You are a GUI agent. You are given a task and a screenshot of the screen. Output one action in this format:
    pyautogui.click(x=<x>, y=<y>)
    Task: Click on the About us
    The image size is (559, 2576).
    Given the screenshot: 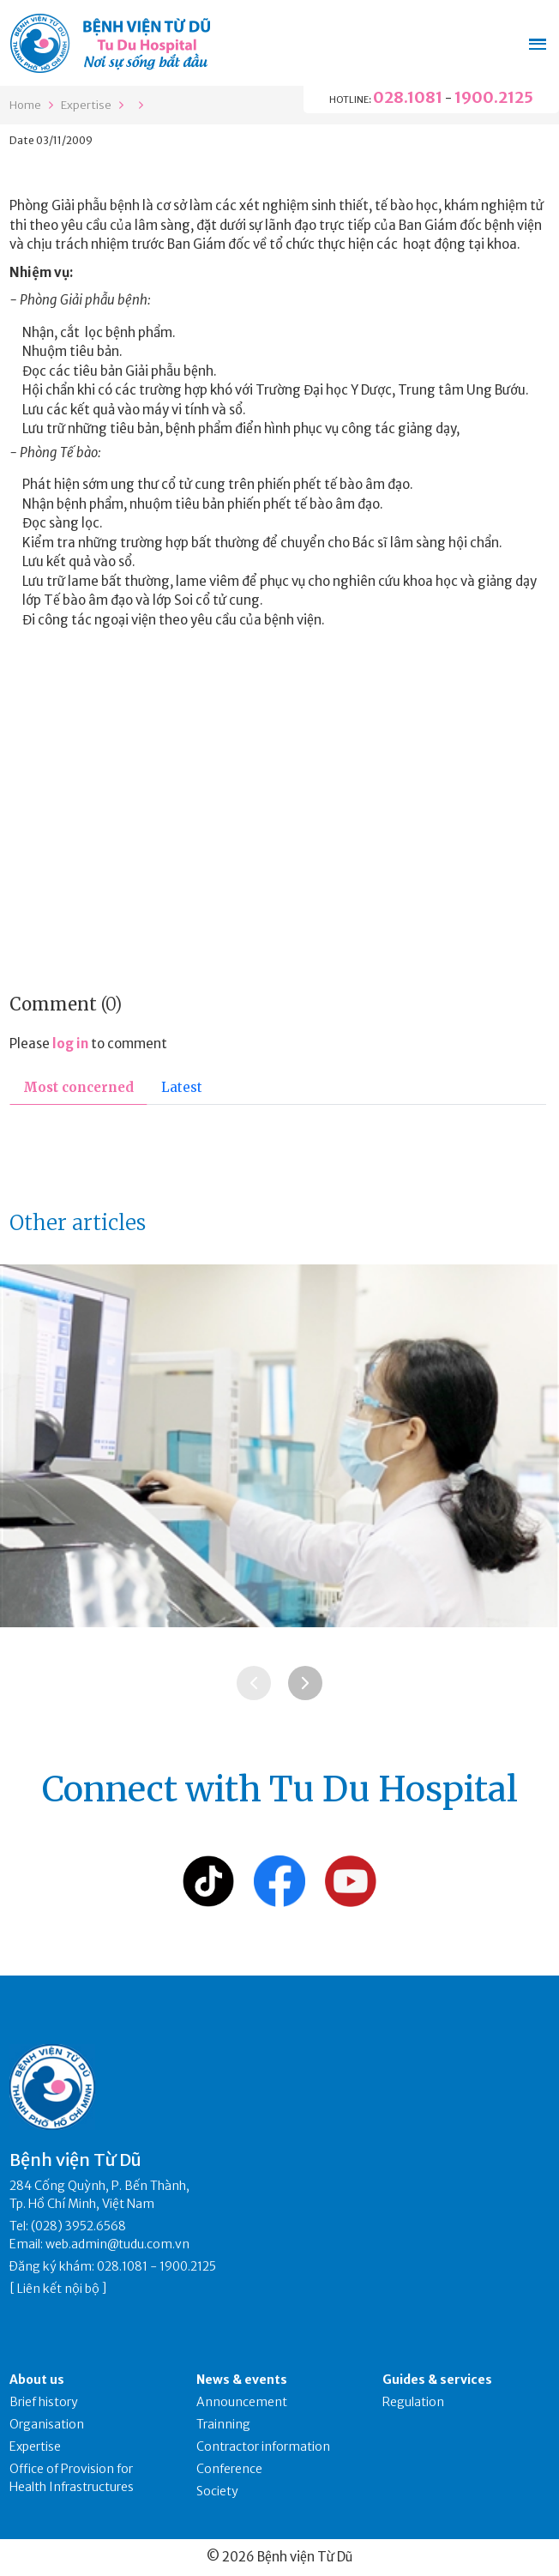 What is the action you would take?
    pyautogui.click(x=36, y=2379)
    